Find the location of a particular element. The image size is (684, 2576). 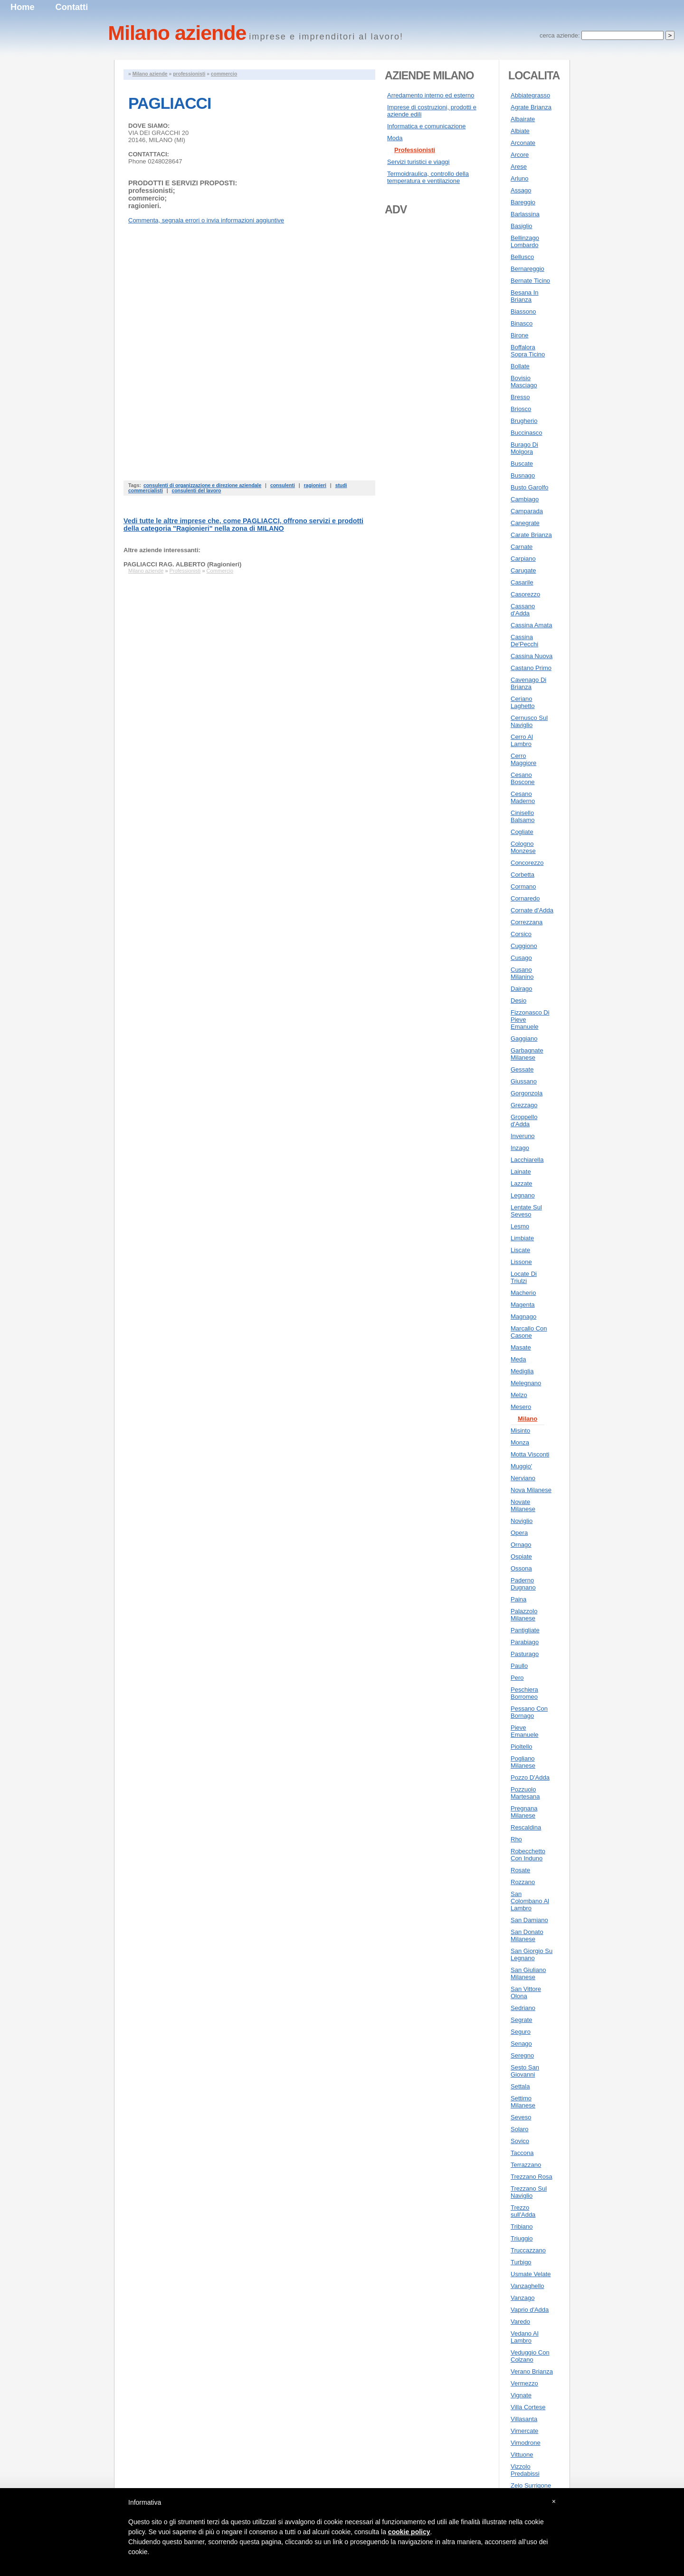

Vittuone is located at coordinates (522, 2454).